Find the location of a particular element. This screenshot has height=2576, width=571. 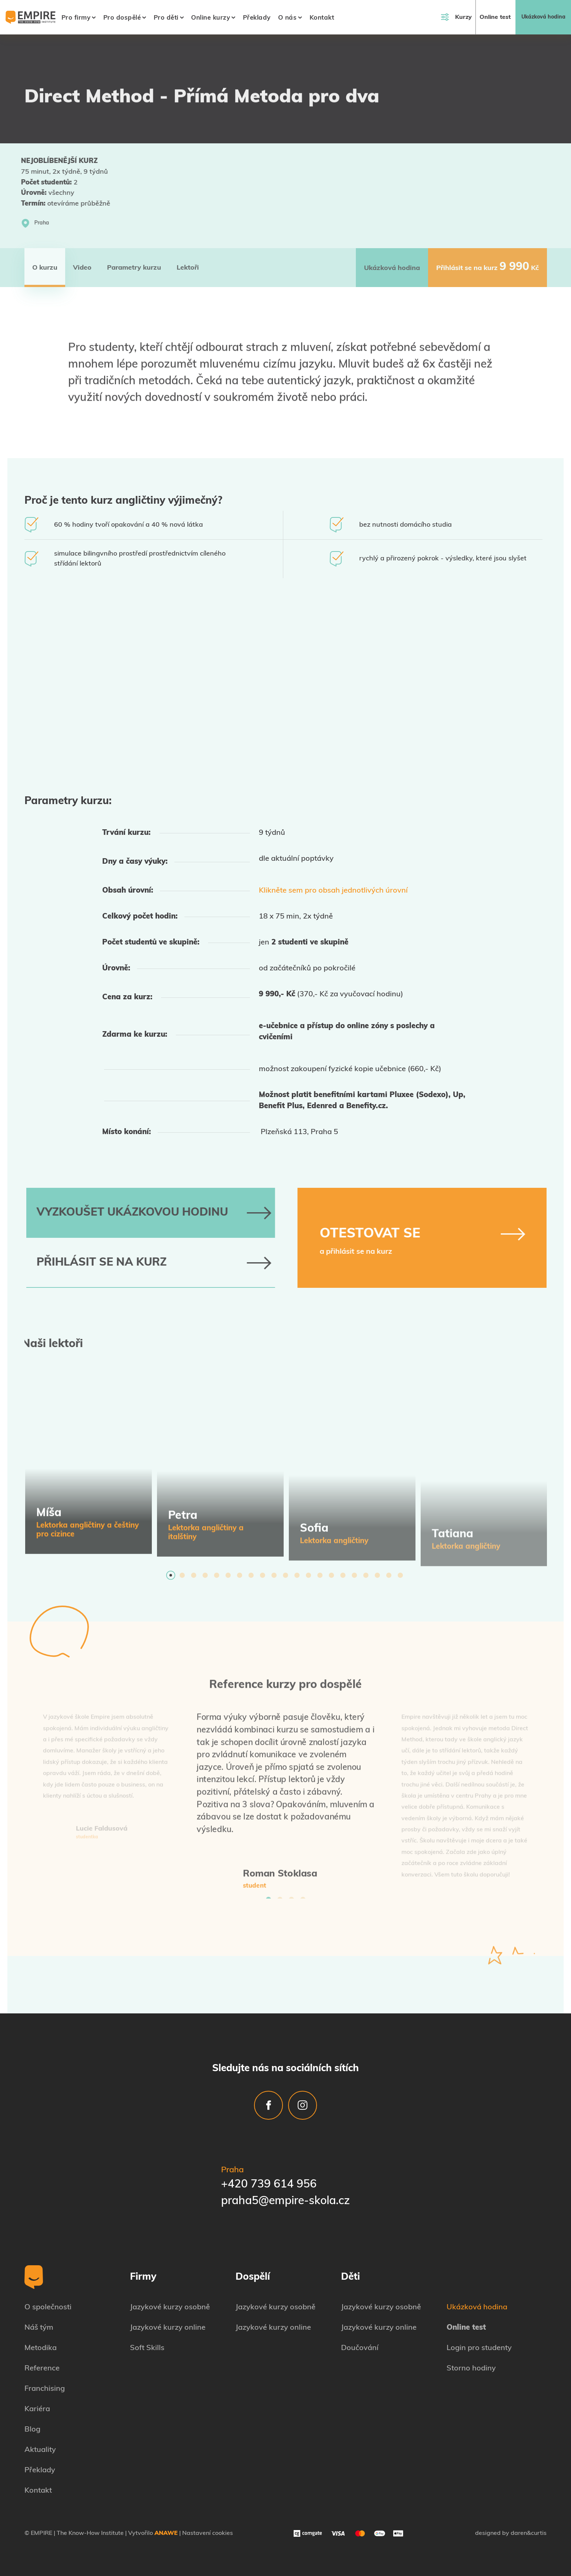

Storno hodiny is located at coordinates (471, 2368).